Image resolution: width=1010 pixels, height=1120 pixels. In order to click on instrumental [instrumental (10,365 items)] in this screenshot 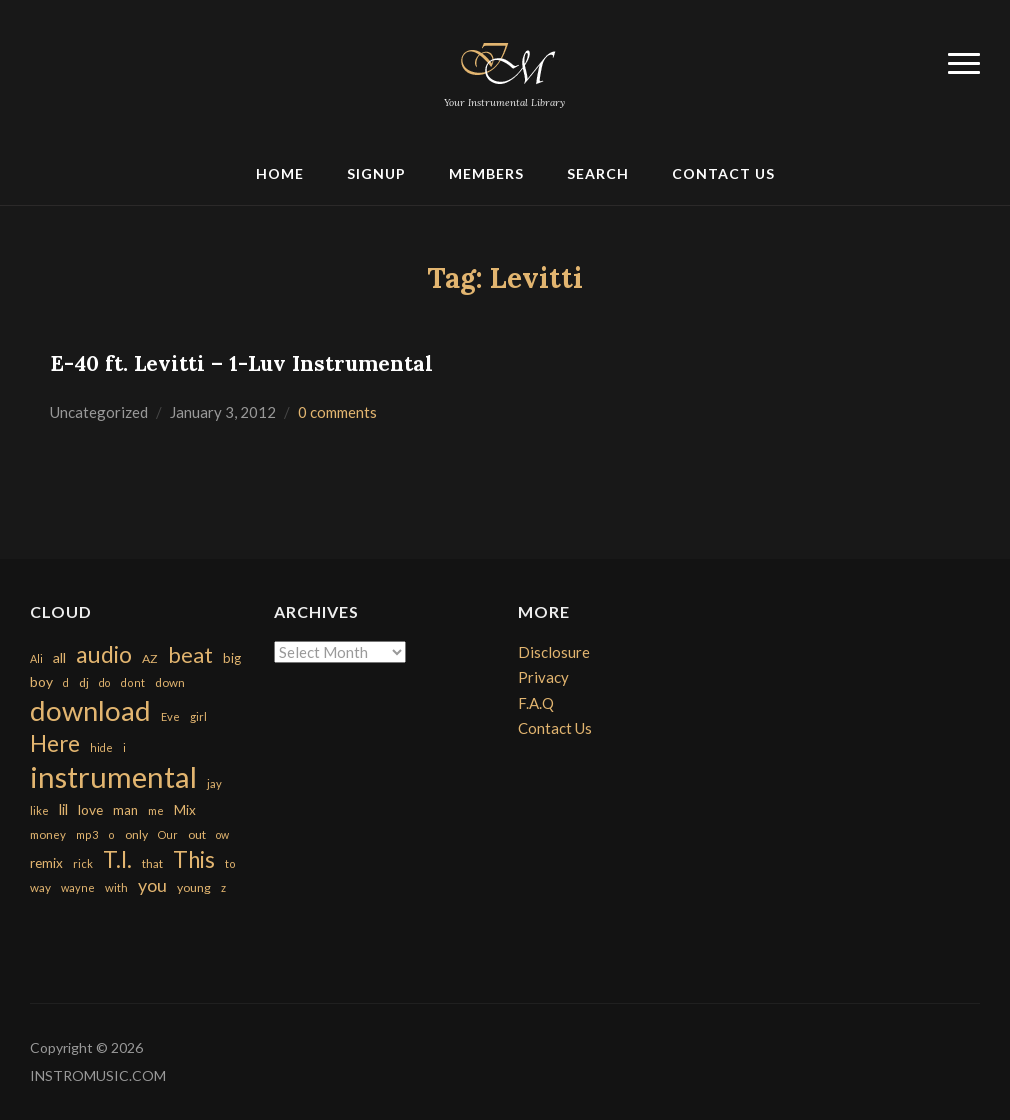, I will do `click(113, 776)`.